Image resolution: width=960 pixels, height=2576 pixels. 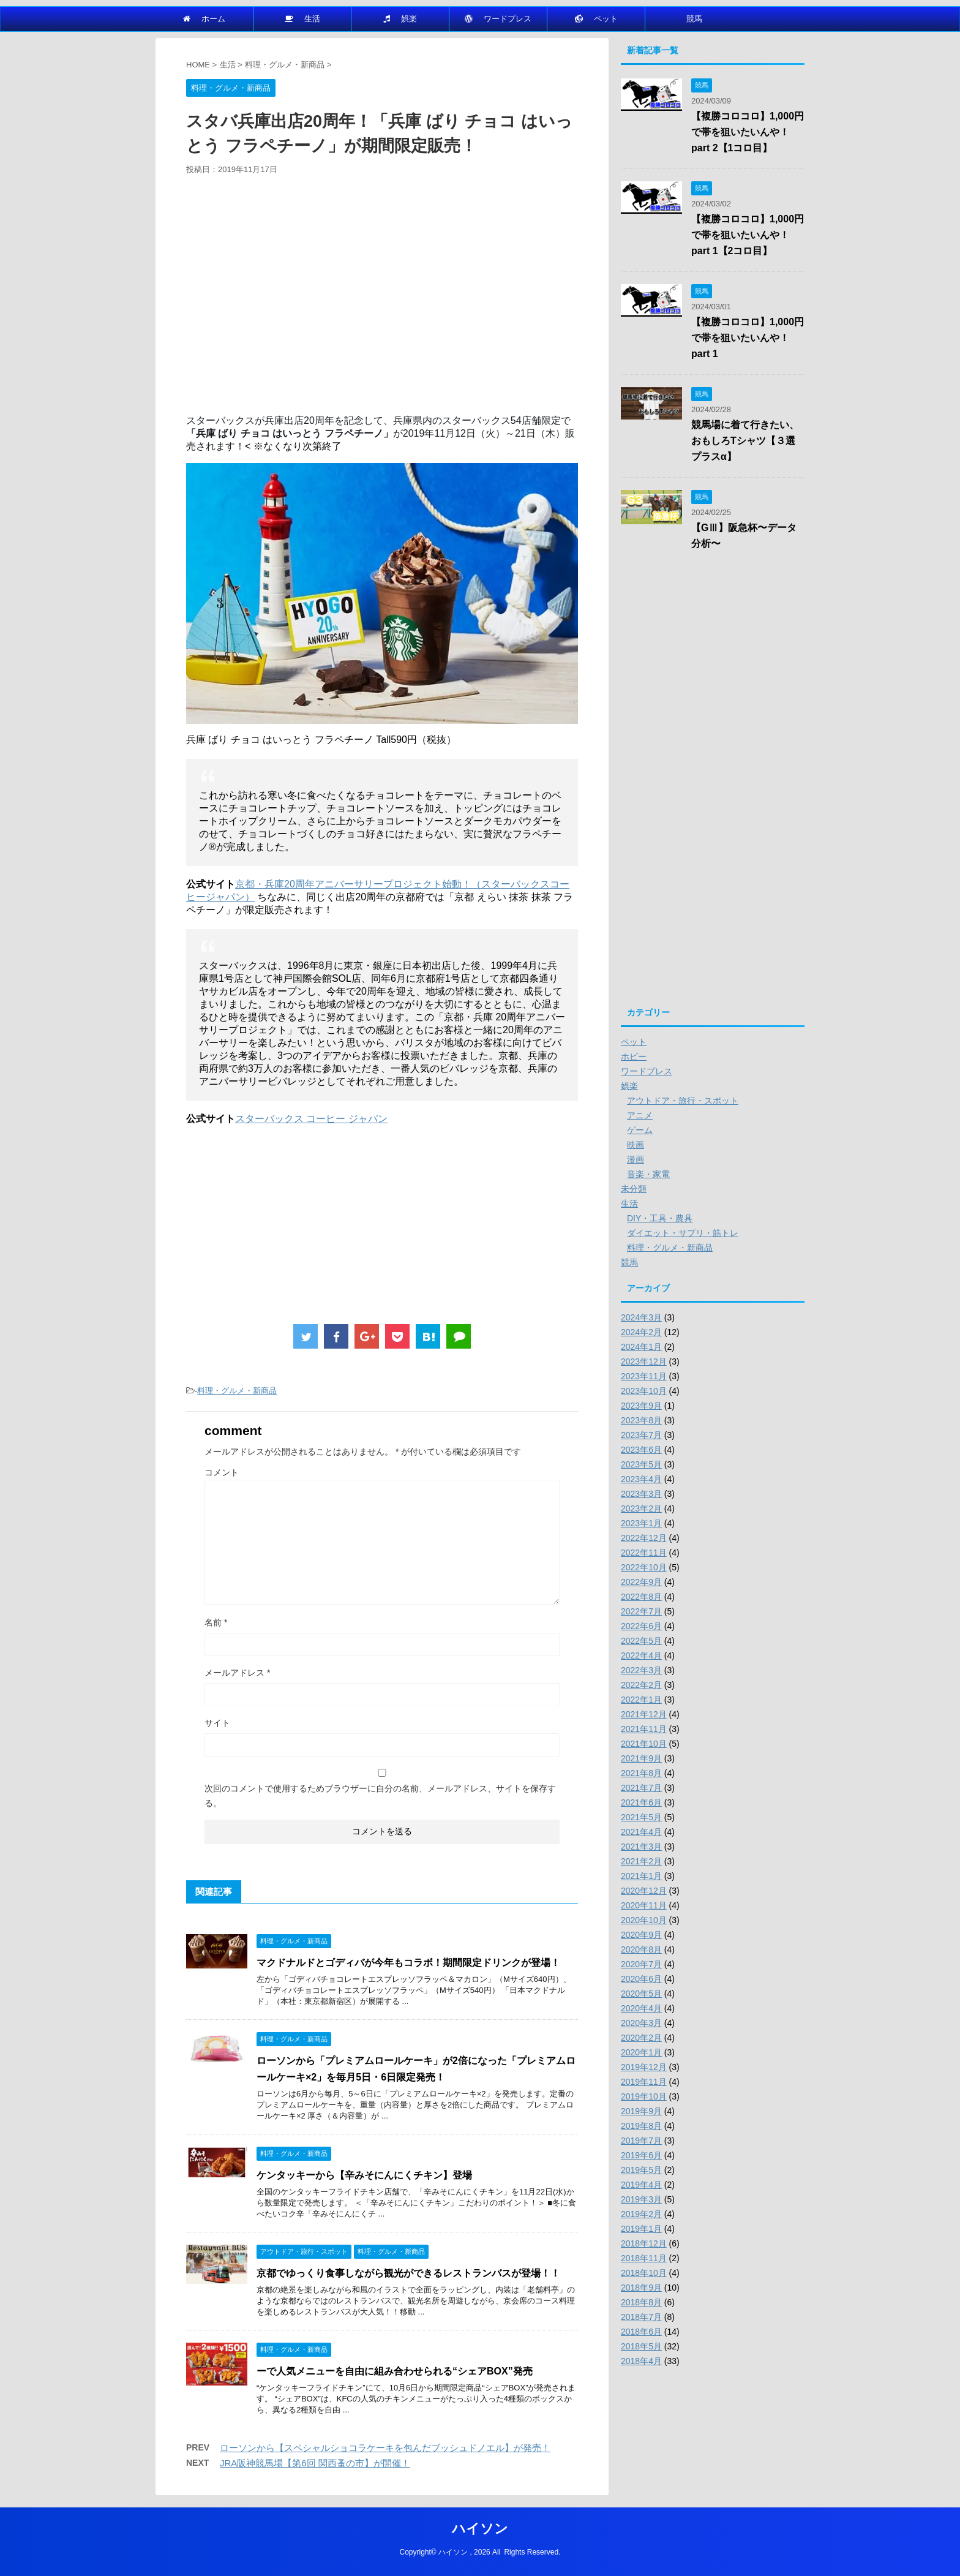 I want to click on 2021年10月, so click(x=644, y=1744).